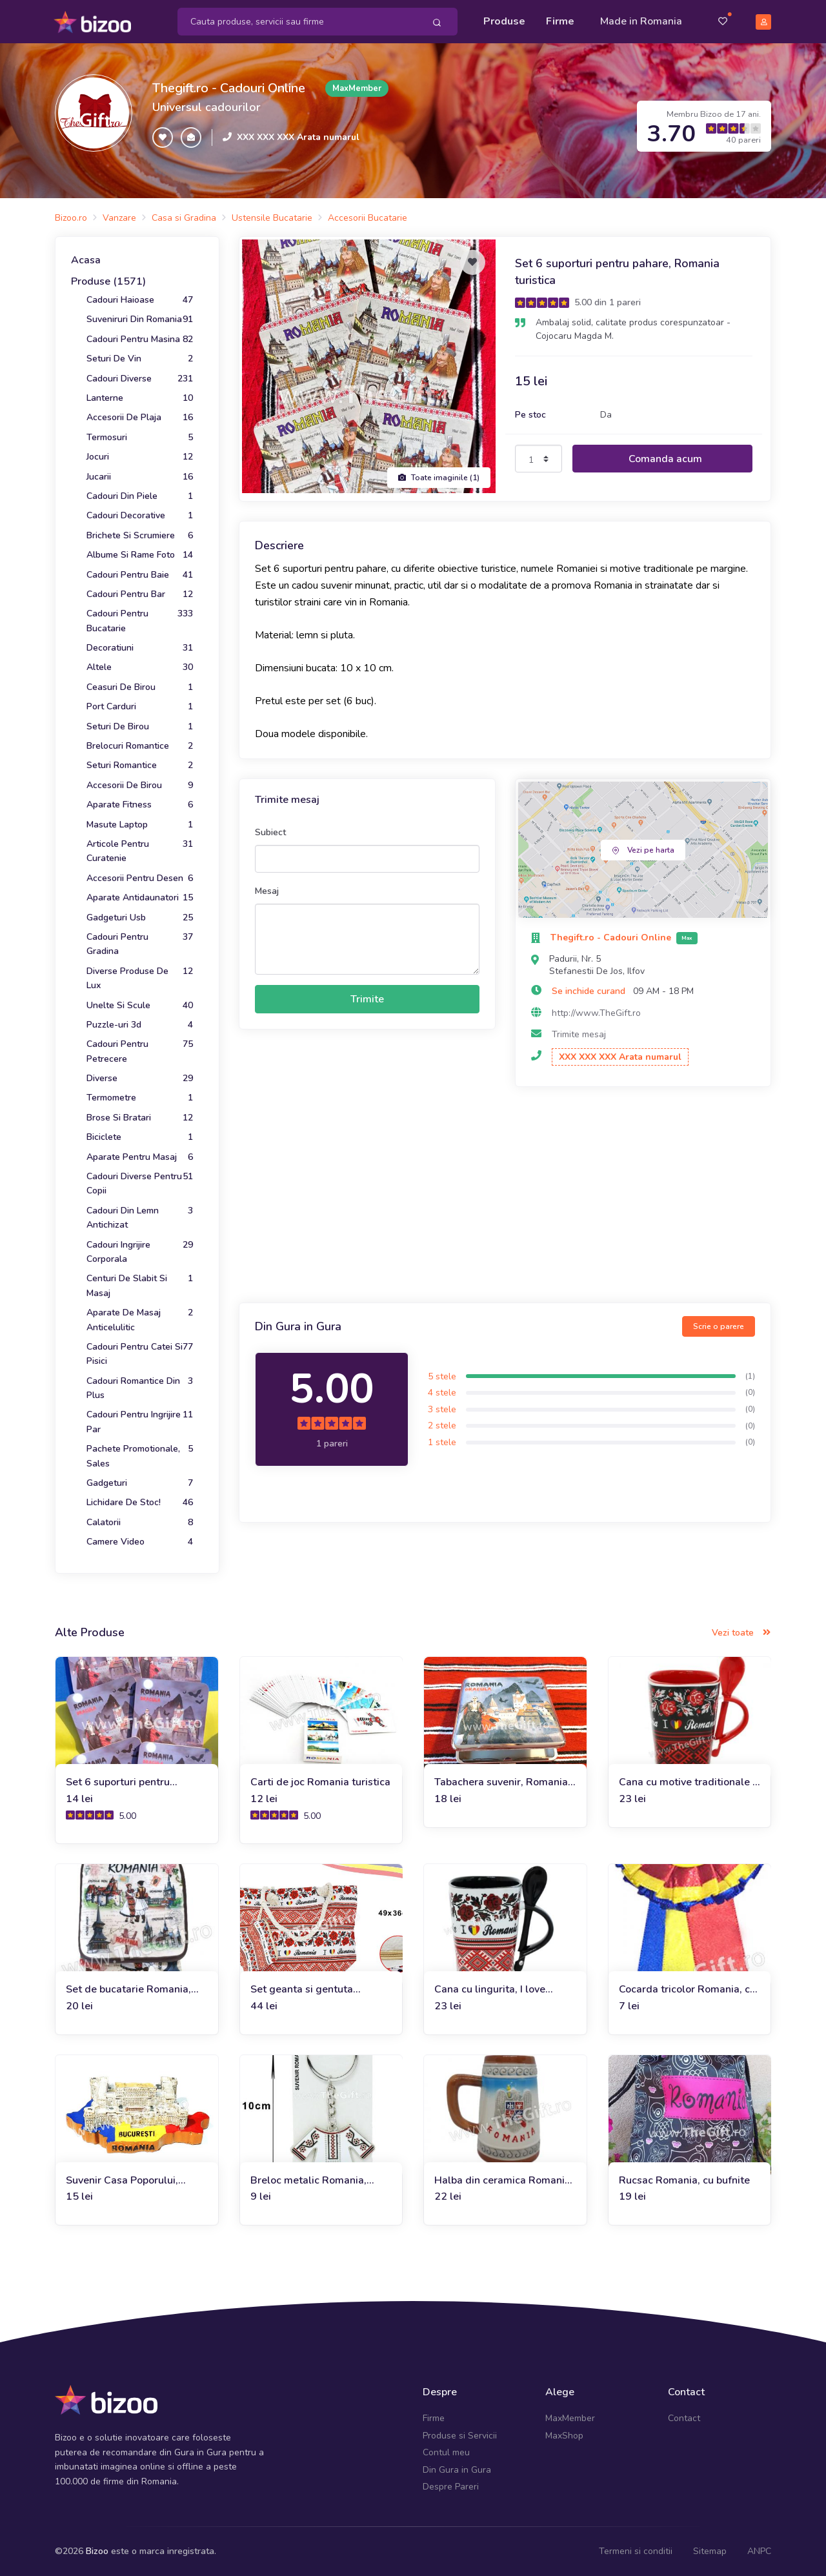 This screenshot has height=2576, width=826. Describe the element at coordinates (451, 2485) in the screenshot. I see `Despre Pareri` at that location.